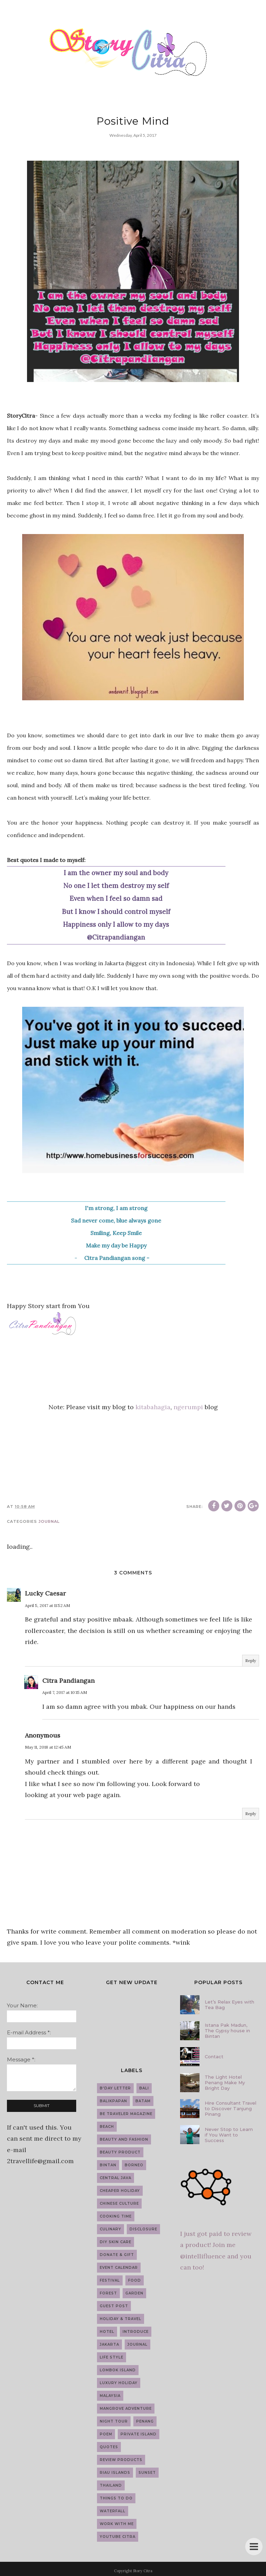 The width and height of the screenshot is (266, 2576). What do you see at coordinates (121, 2460) in the screenshot?
I see `Review Products` at bounding box center [121, 2460].